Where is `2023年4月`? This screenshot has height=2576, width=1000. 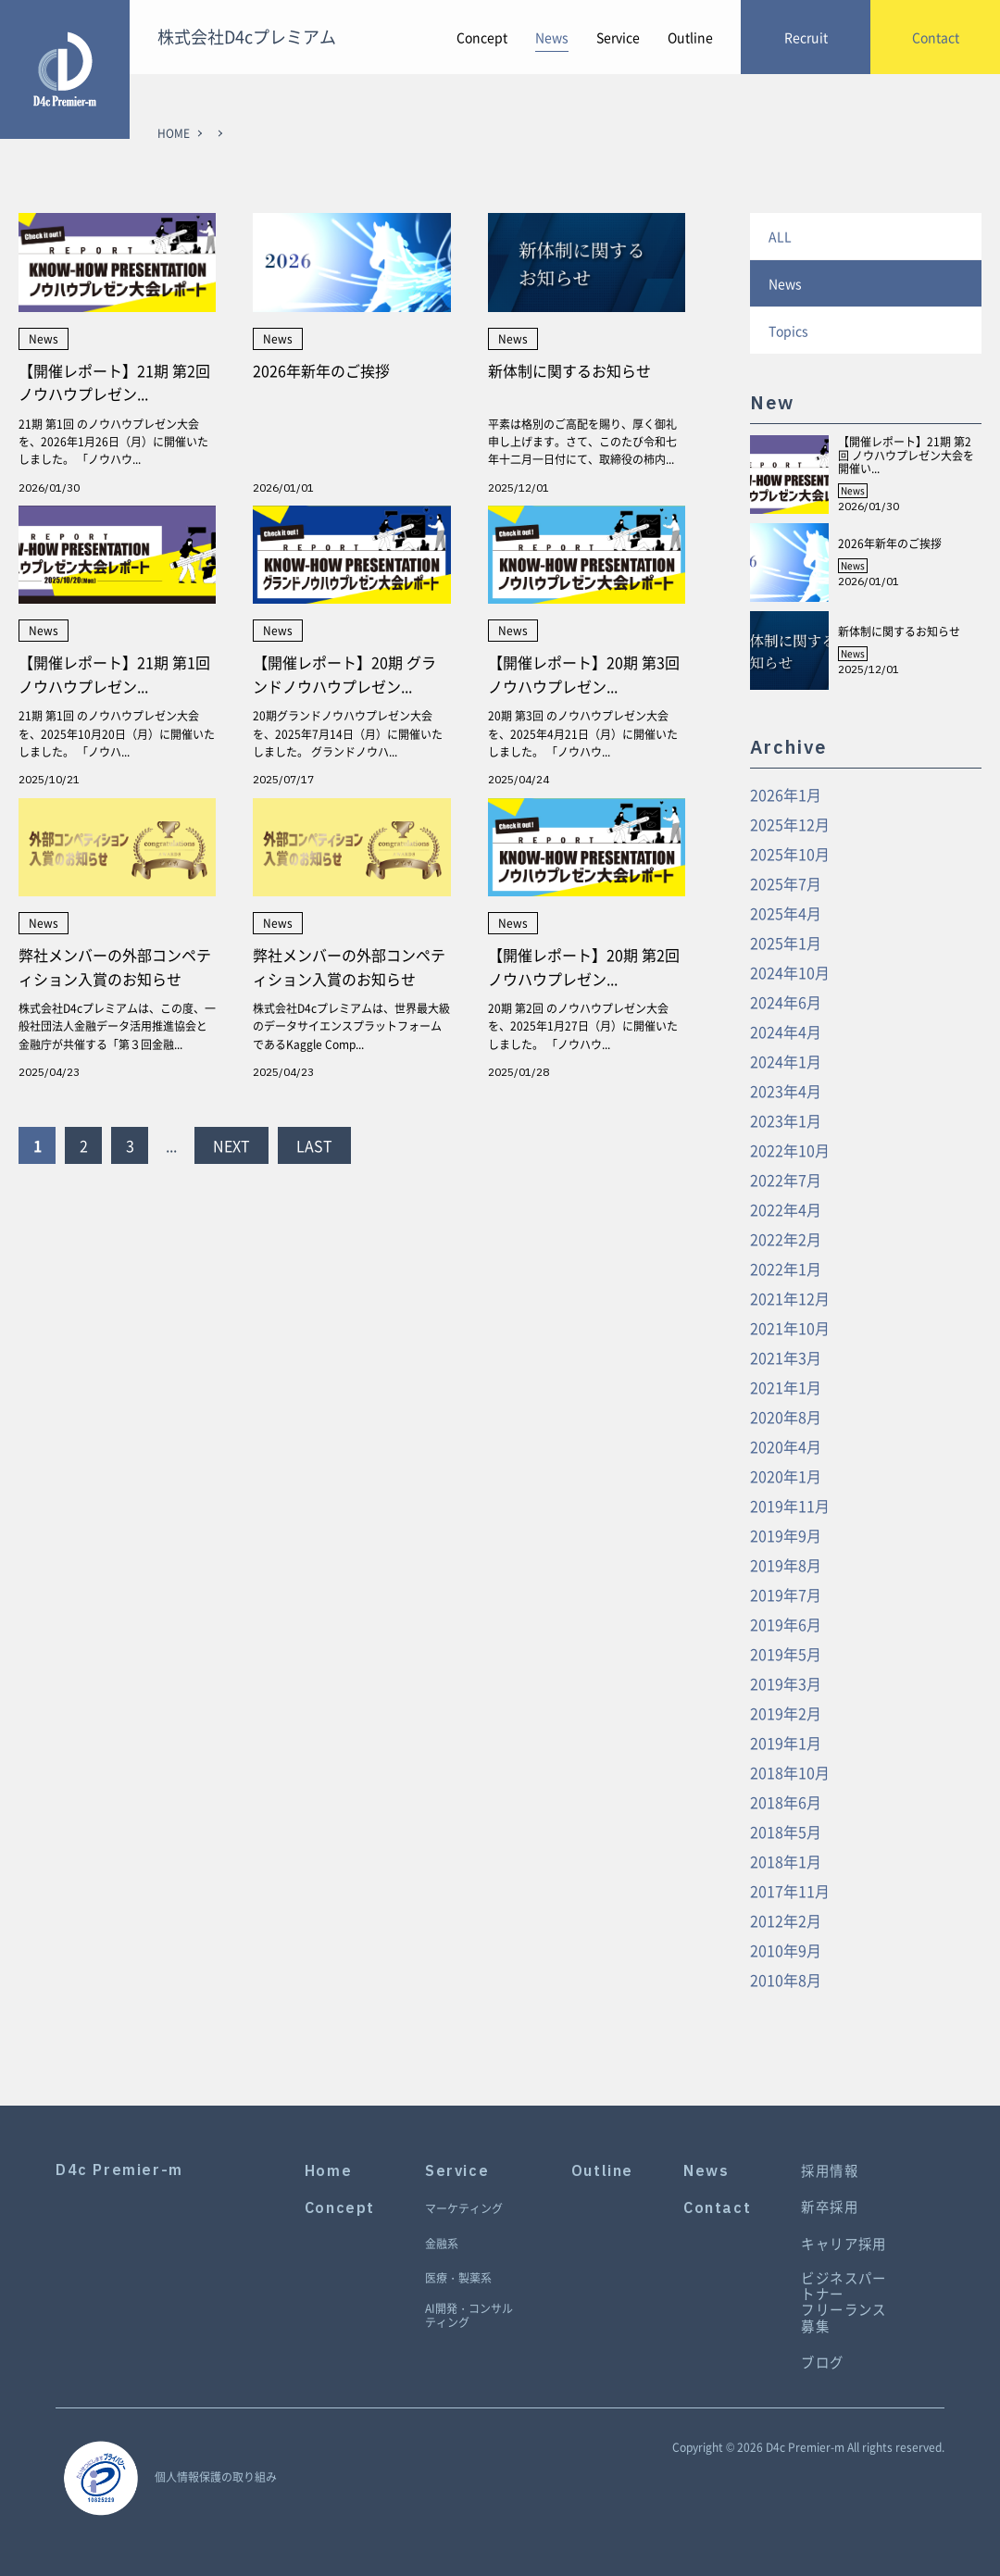 2023年4月 is located at coordinates (785, 1091).